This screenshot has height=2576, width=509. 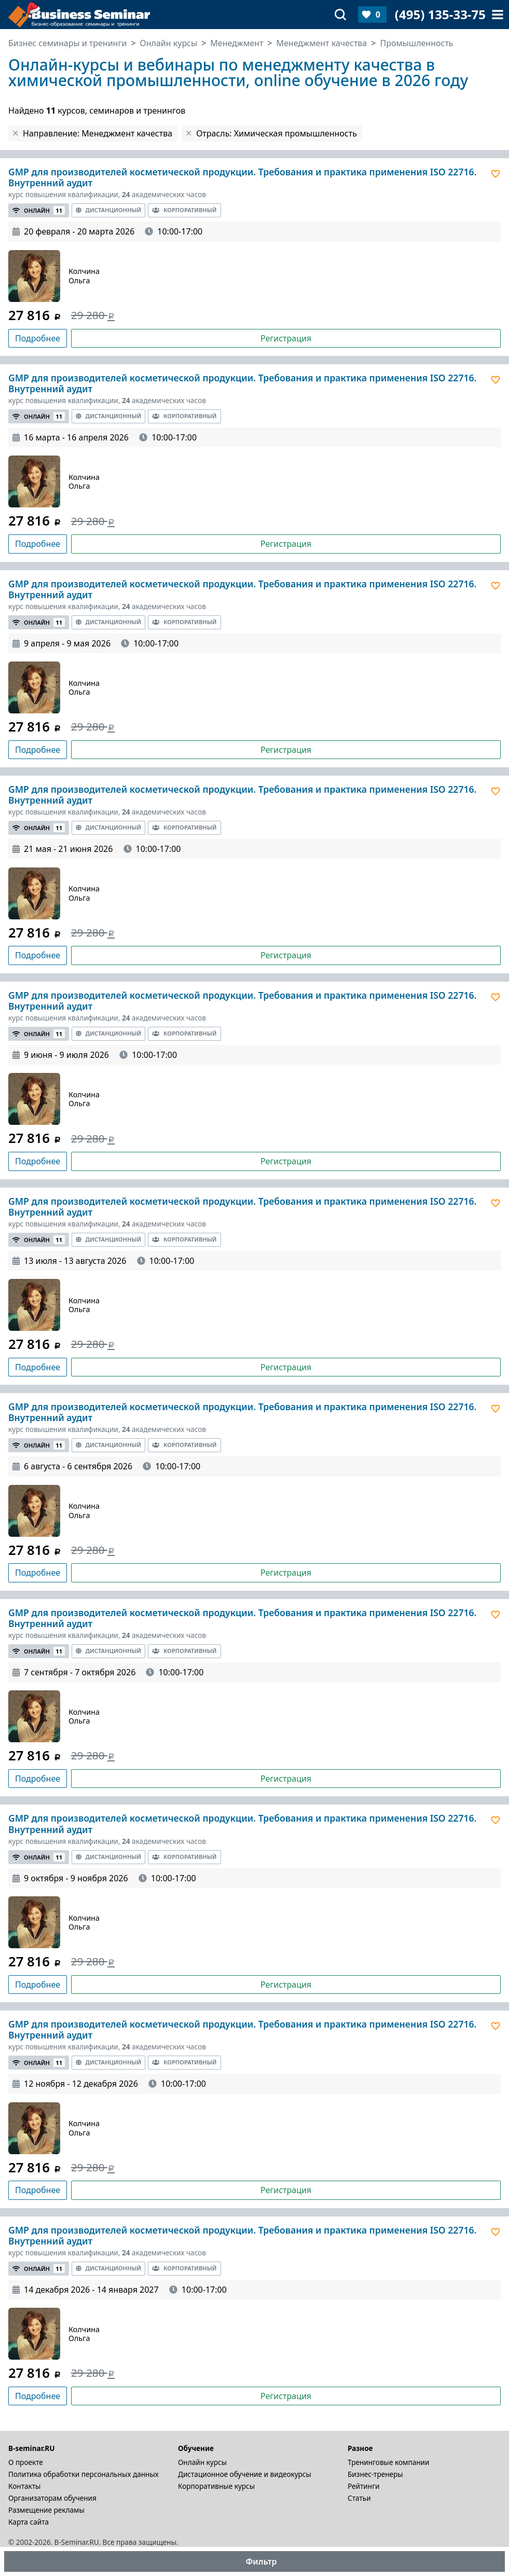 I want to click on Дистационное обучение и видеокурсы, so click(x=244, y=2474).